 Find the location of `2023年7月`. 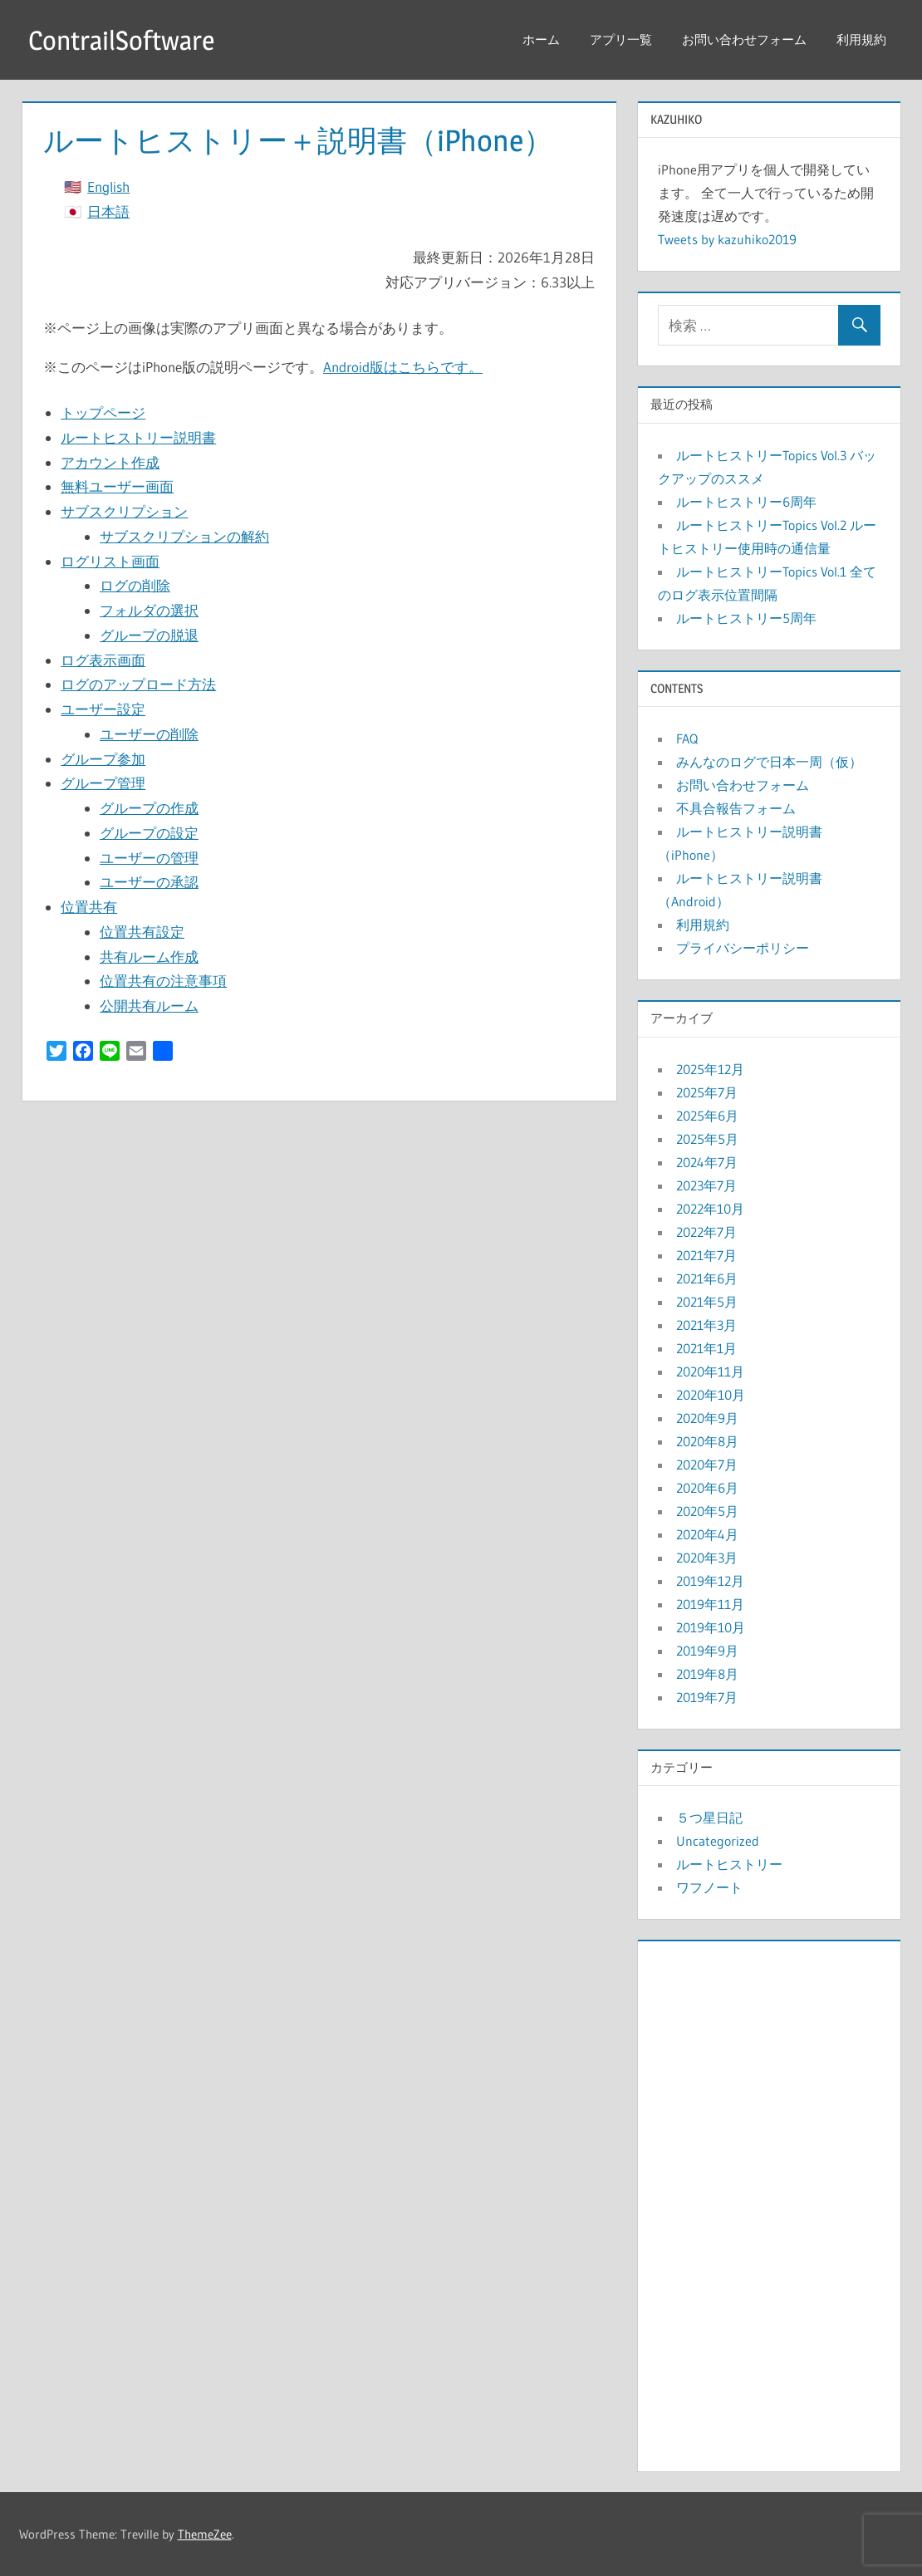

2023年7月 is located at coordinates (706, 1185).